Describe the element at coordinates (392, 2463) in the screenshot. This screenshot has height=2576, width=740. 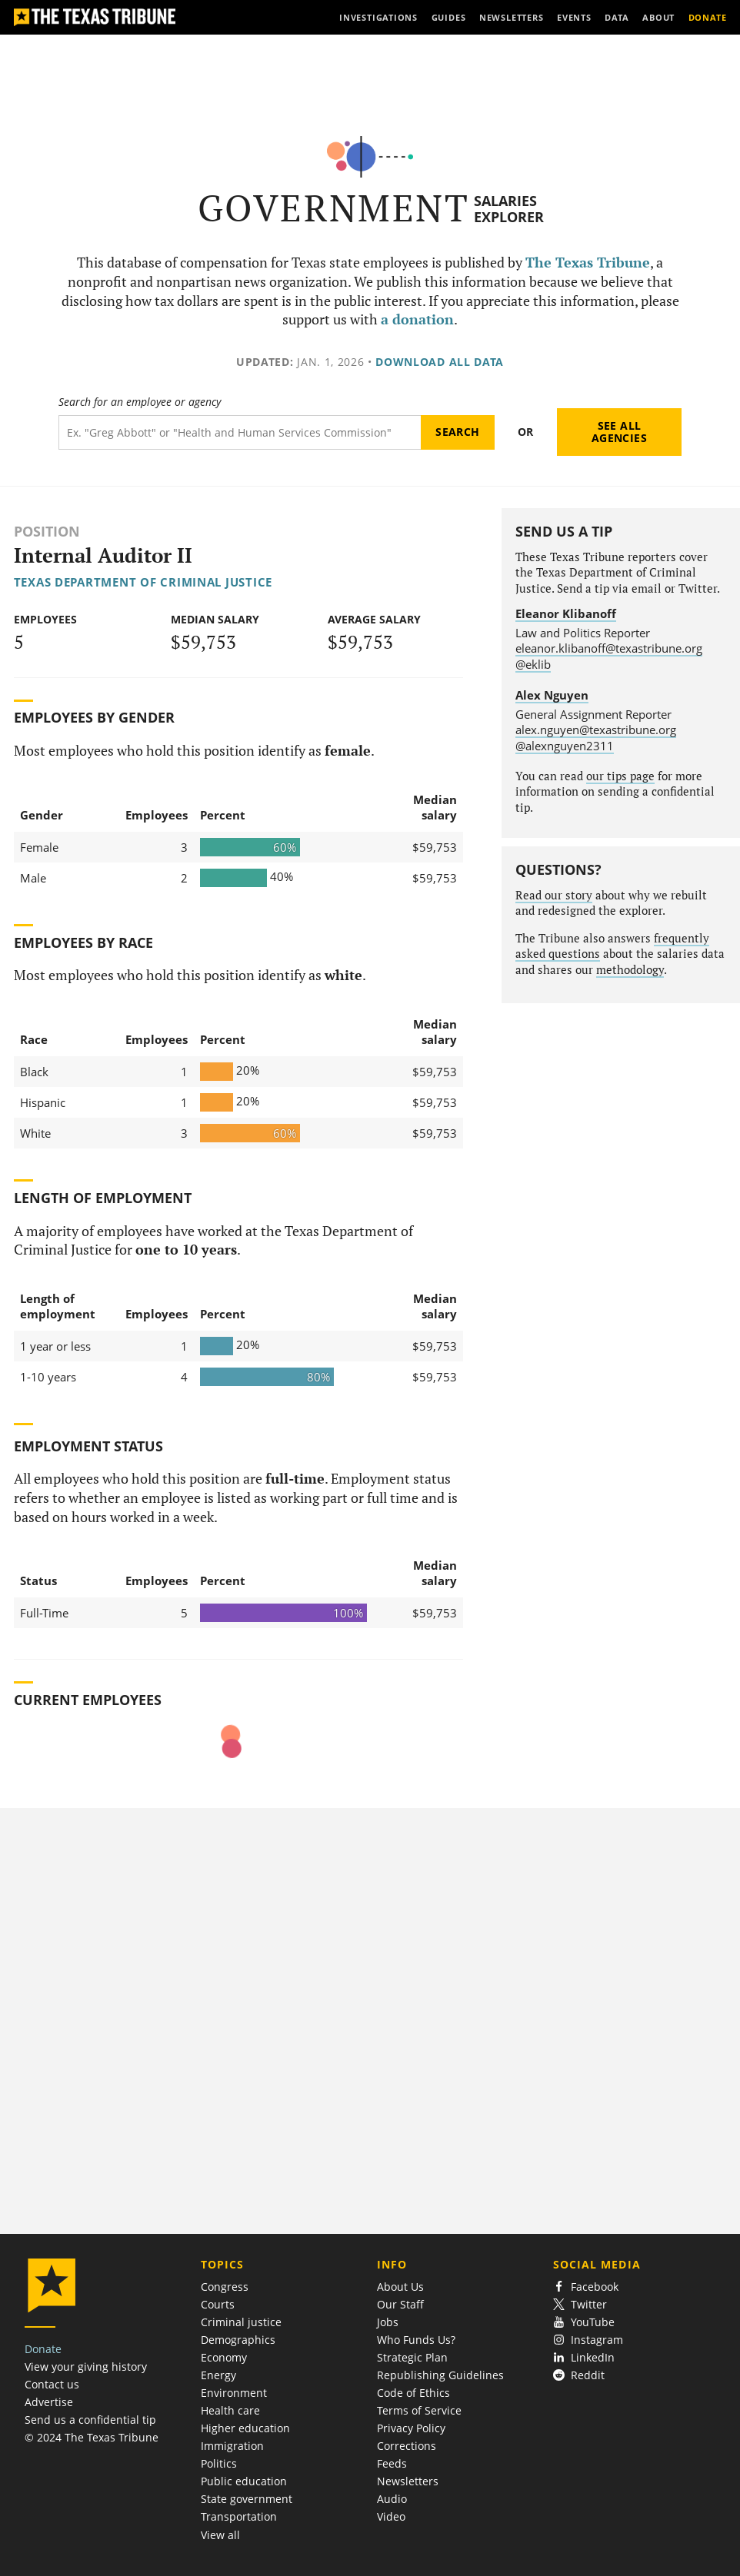
I see `Feeds` at that location.